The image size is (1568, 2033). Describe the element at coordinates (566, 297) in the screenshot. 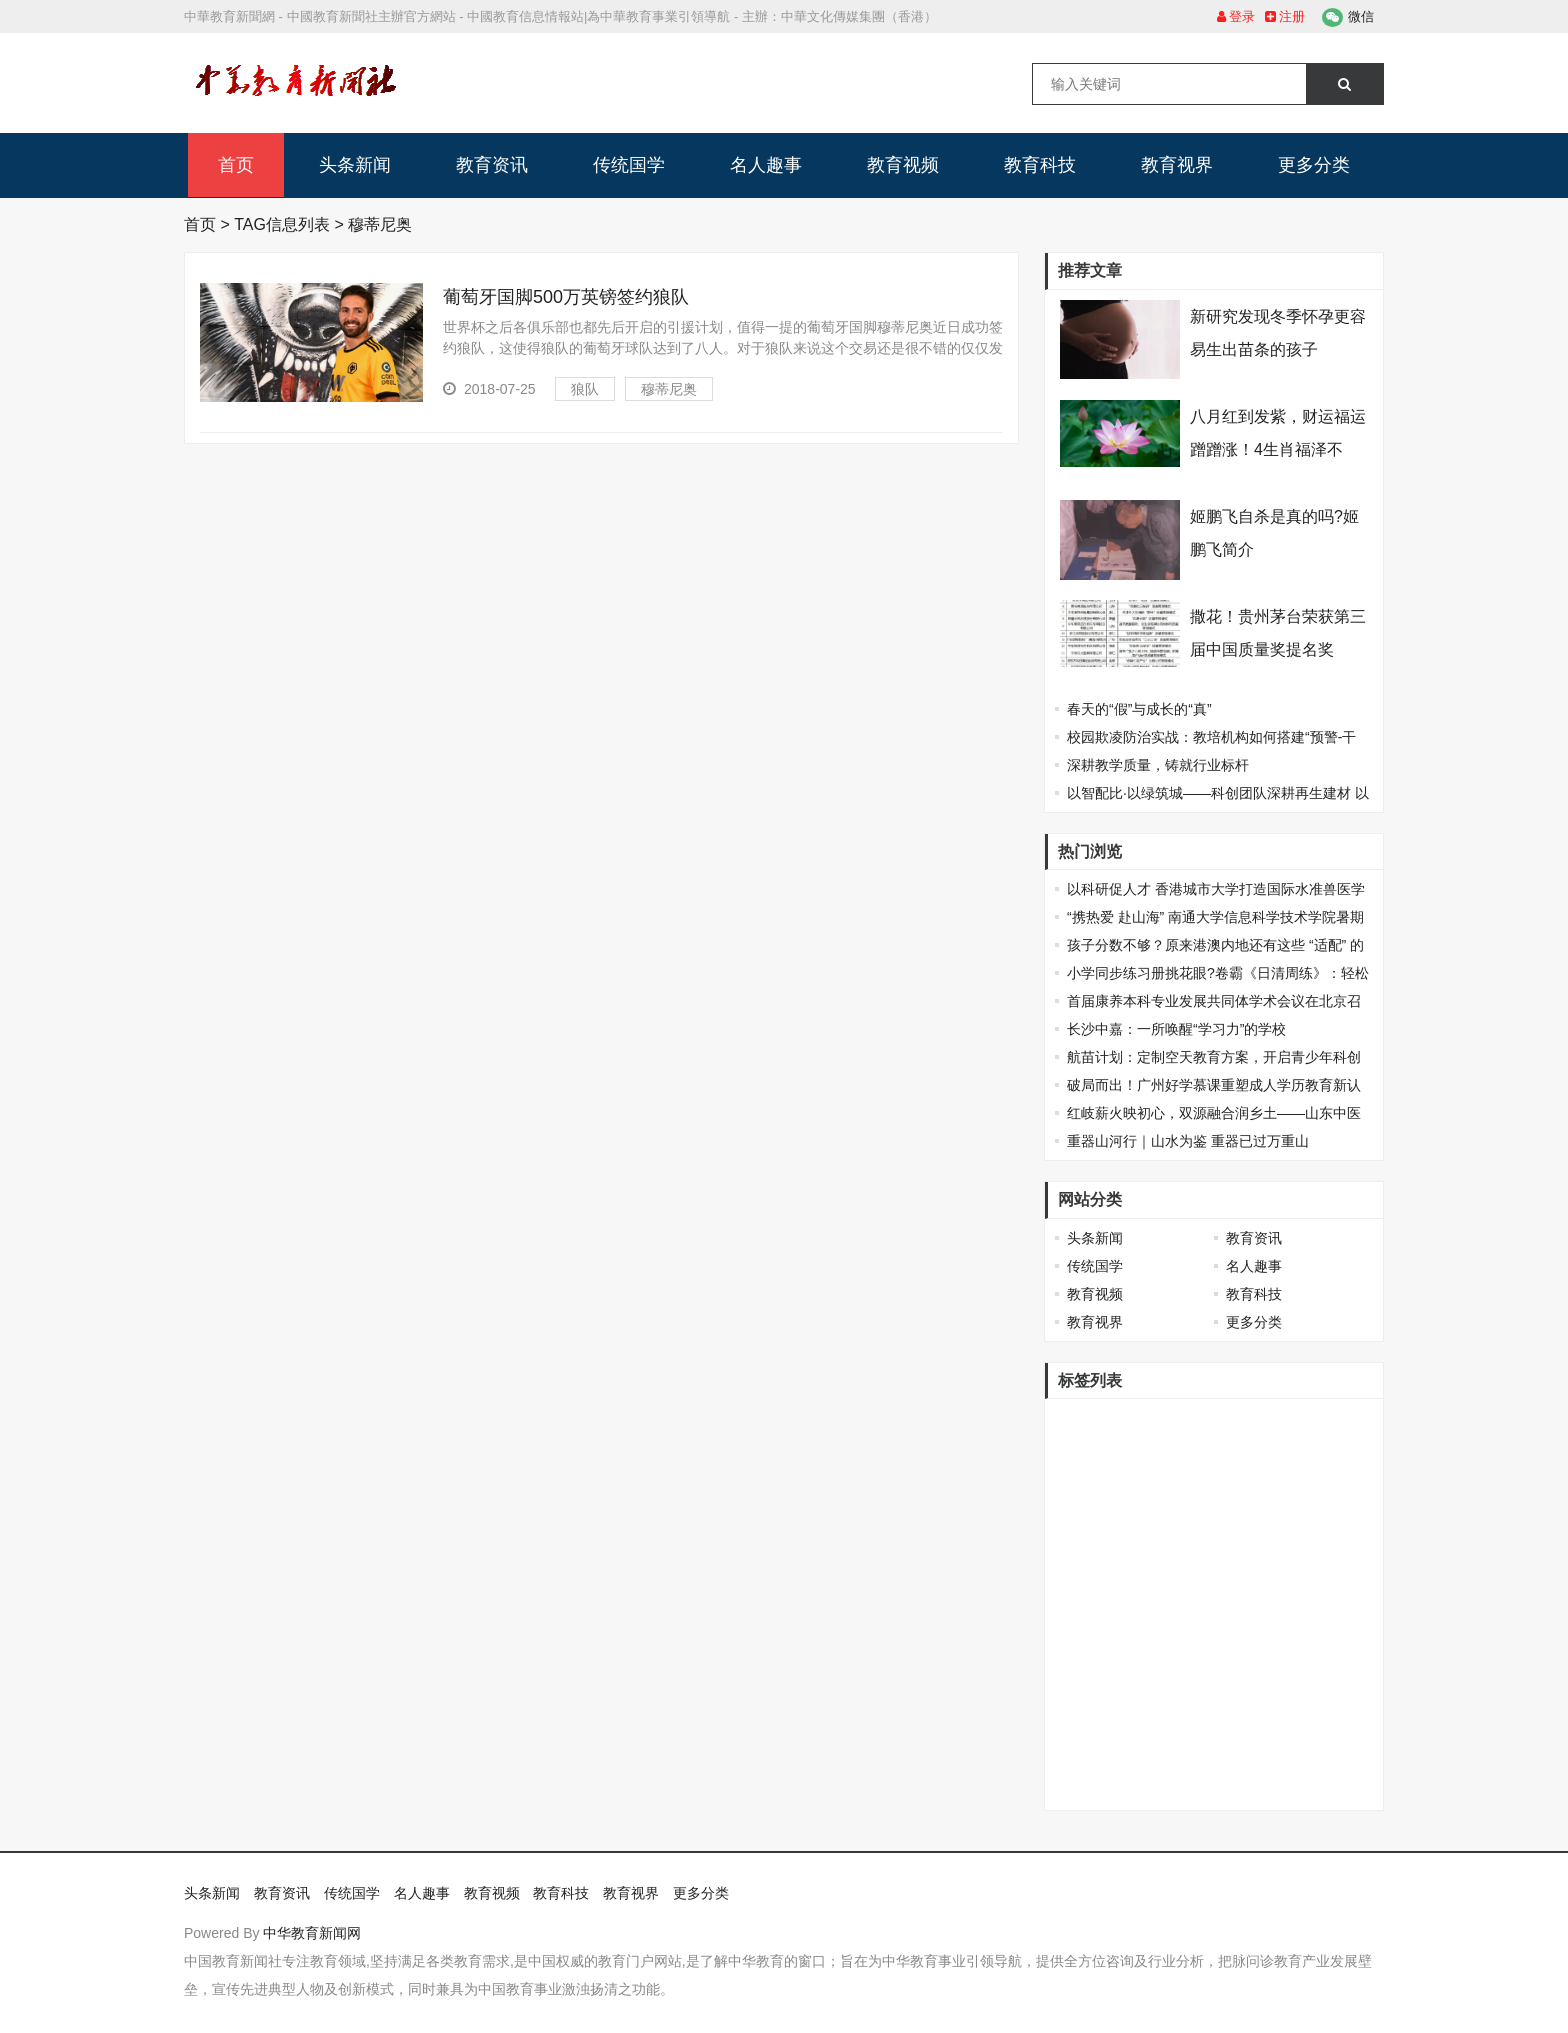

I see `葡萄牙国脚500万英镑签约狼队` at that location.